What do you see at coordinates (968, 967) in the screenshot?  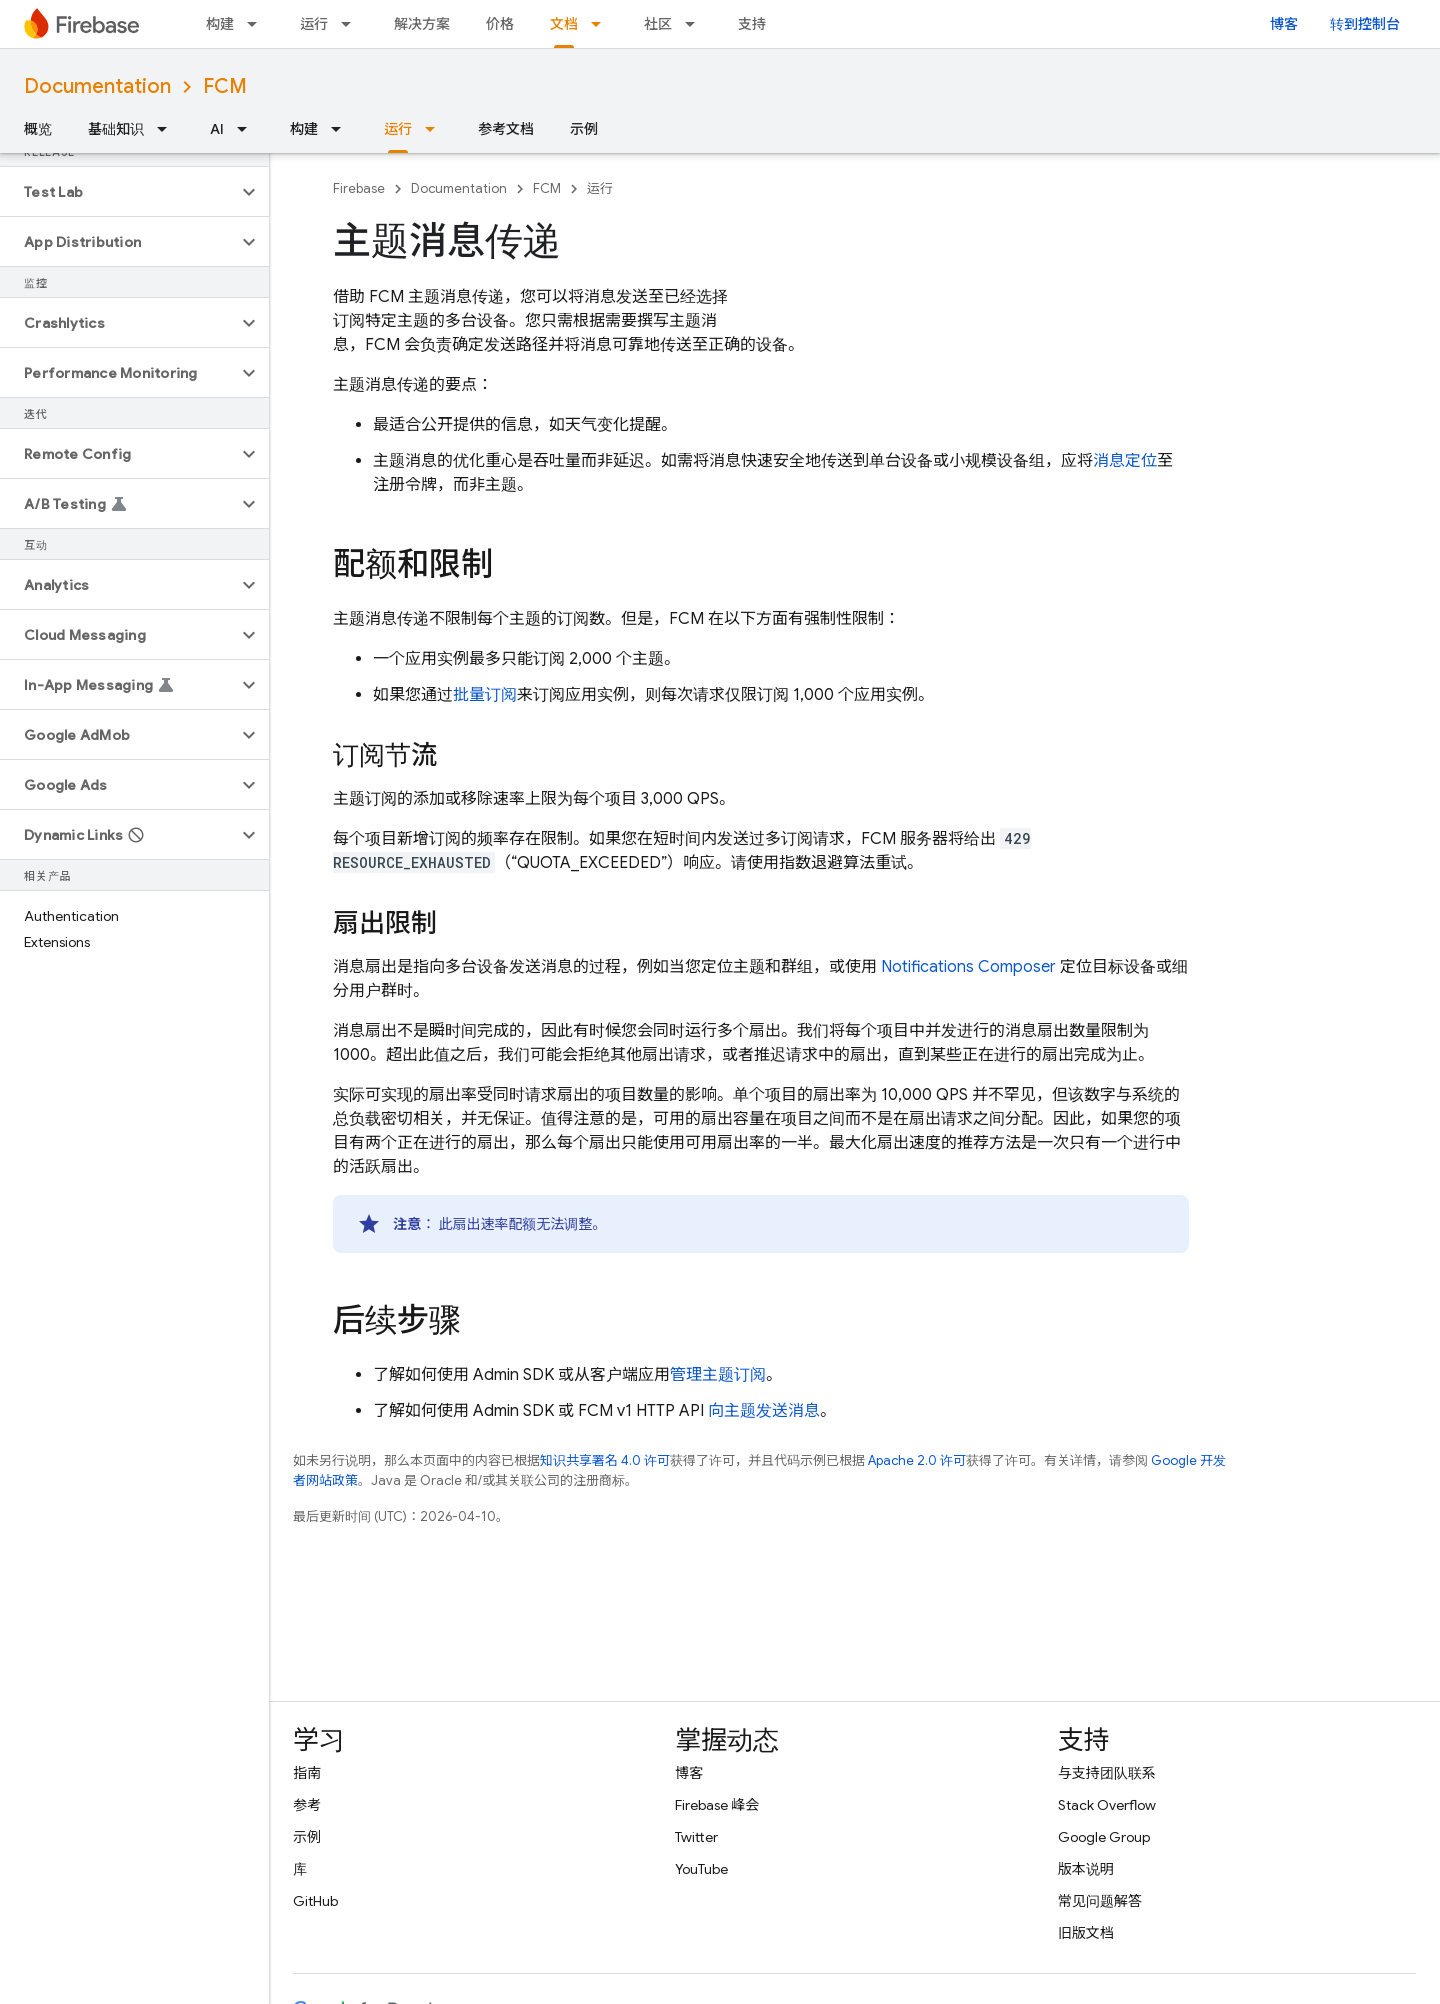 I see `Notifications Composer` at bounding box center [968, 967].